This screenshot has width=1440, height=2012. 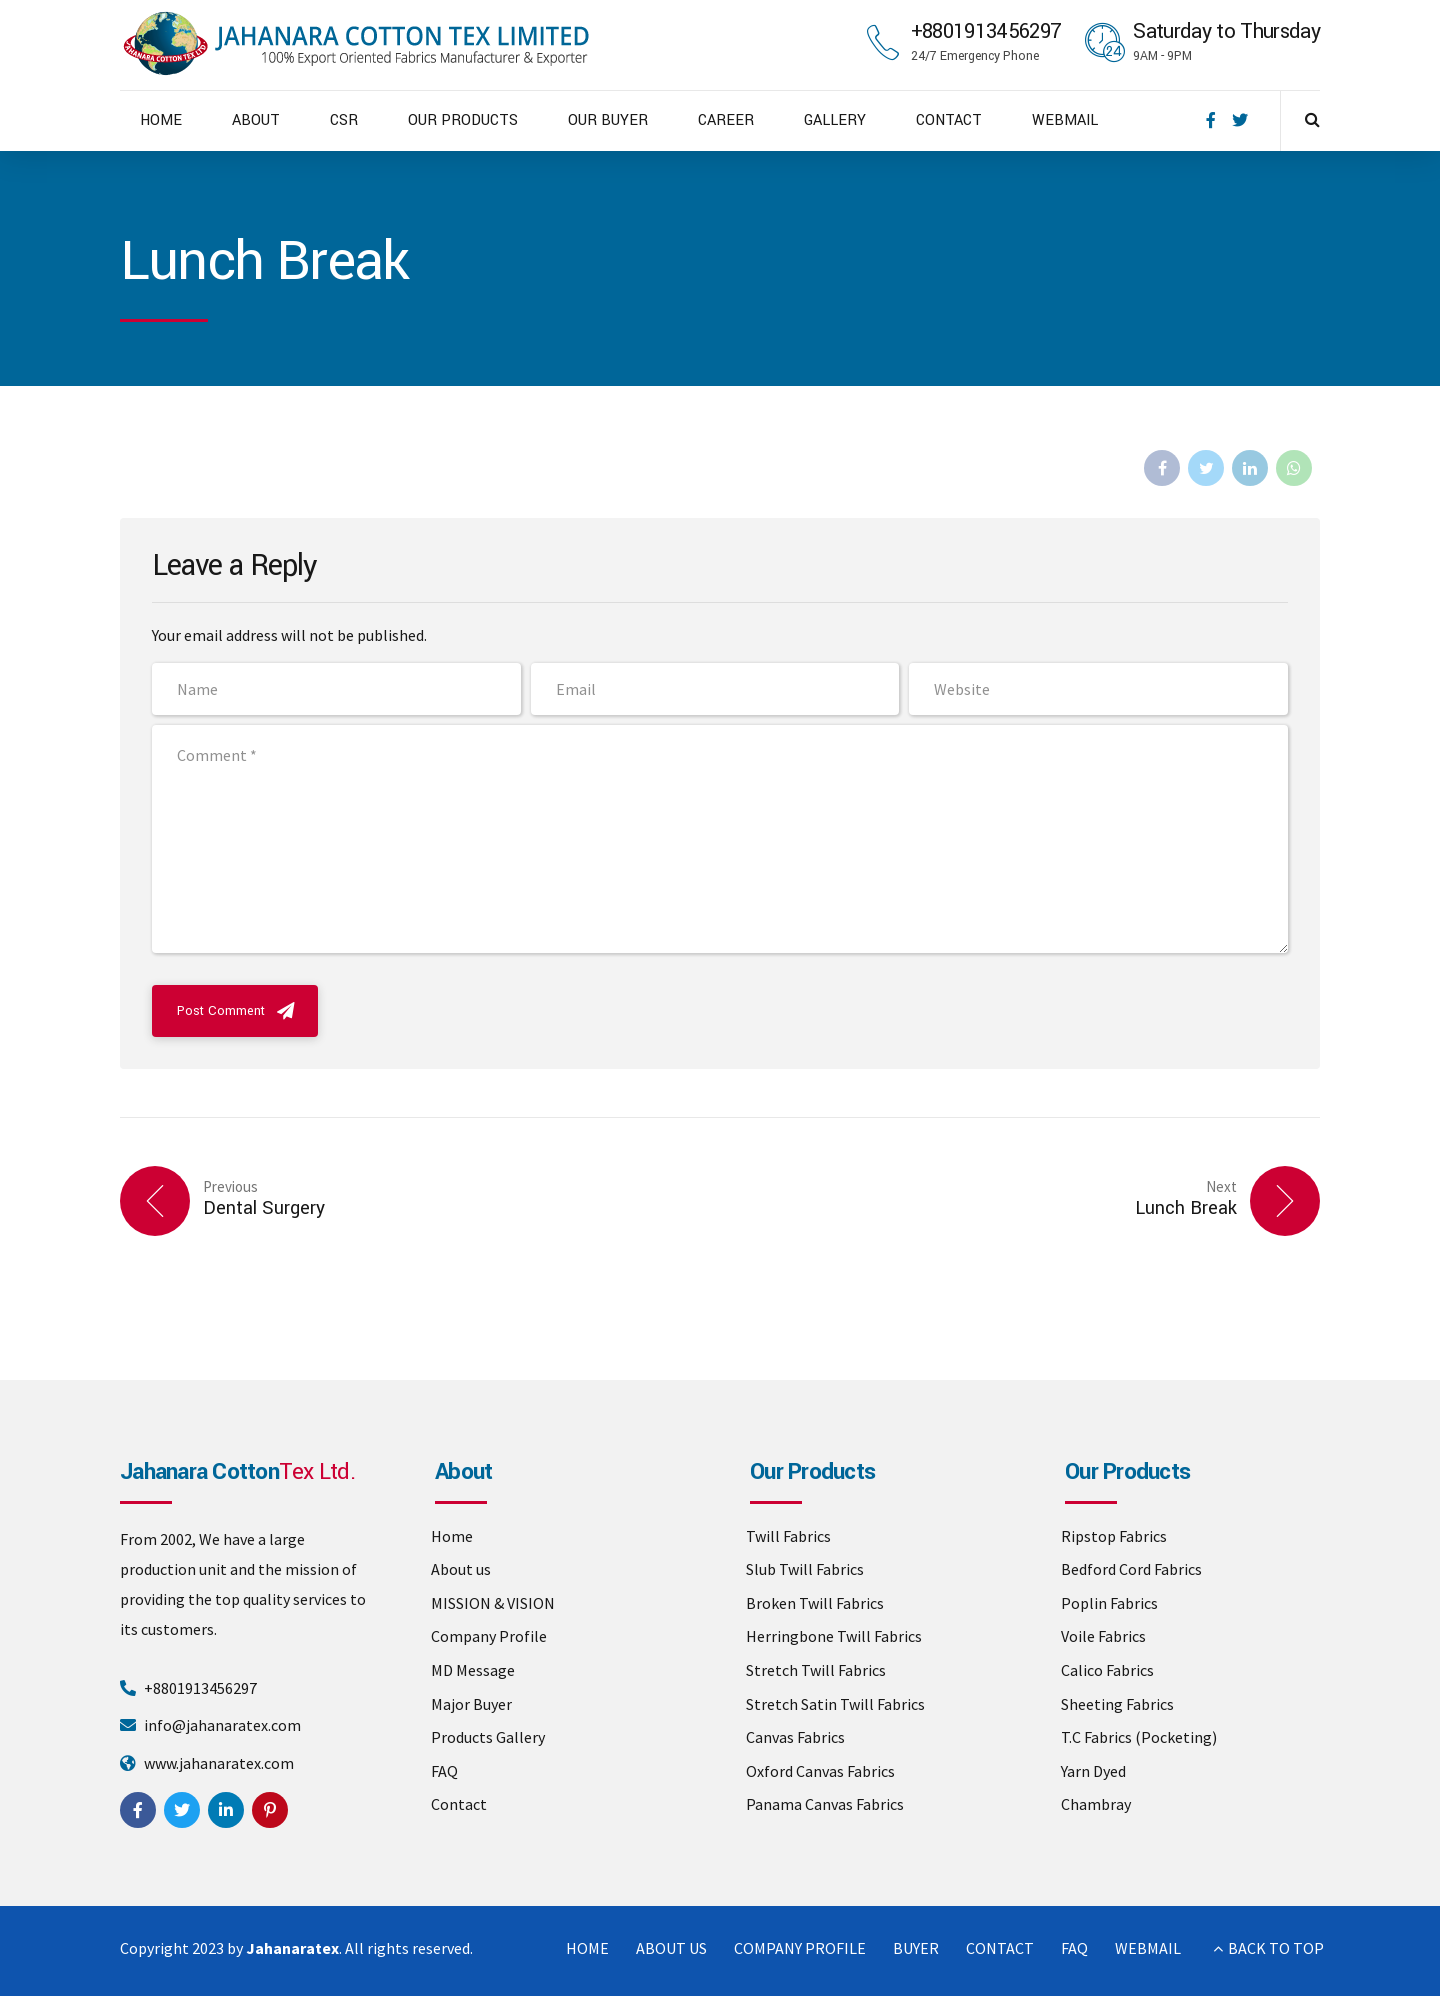 I want to click on OUR BUYER, so click(x=608, y=120).